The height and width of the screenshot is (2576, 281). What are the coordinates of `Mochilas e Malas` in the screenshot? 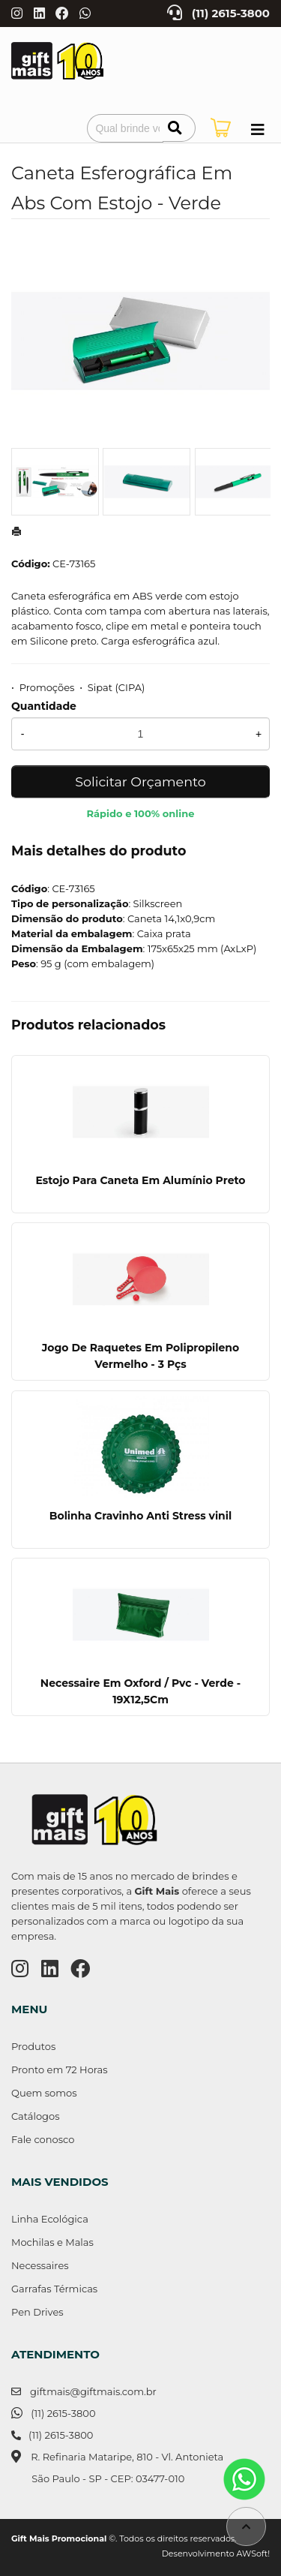 It's located at (52, 2242).